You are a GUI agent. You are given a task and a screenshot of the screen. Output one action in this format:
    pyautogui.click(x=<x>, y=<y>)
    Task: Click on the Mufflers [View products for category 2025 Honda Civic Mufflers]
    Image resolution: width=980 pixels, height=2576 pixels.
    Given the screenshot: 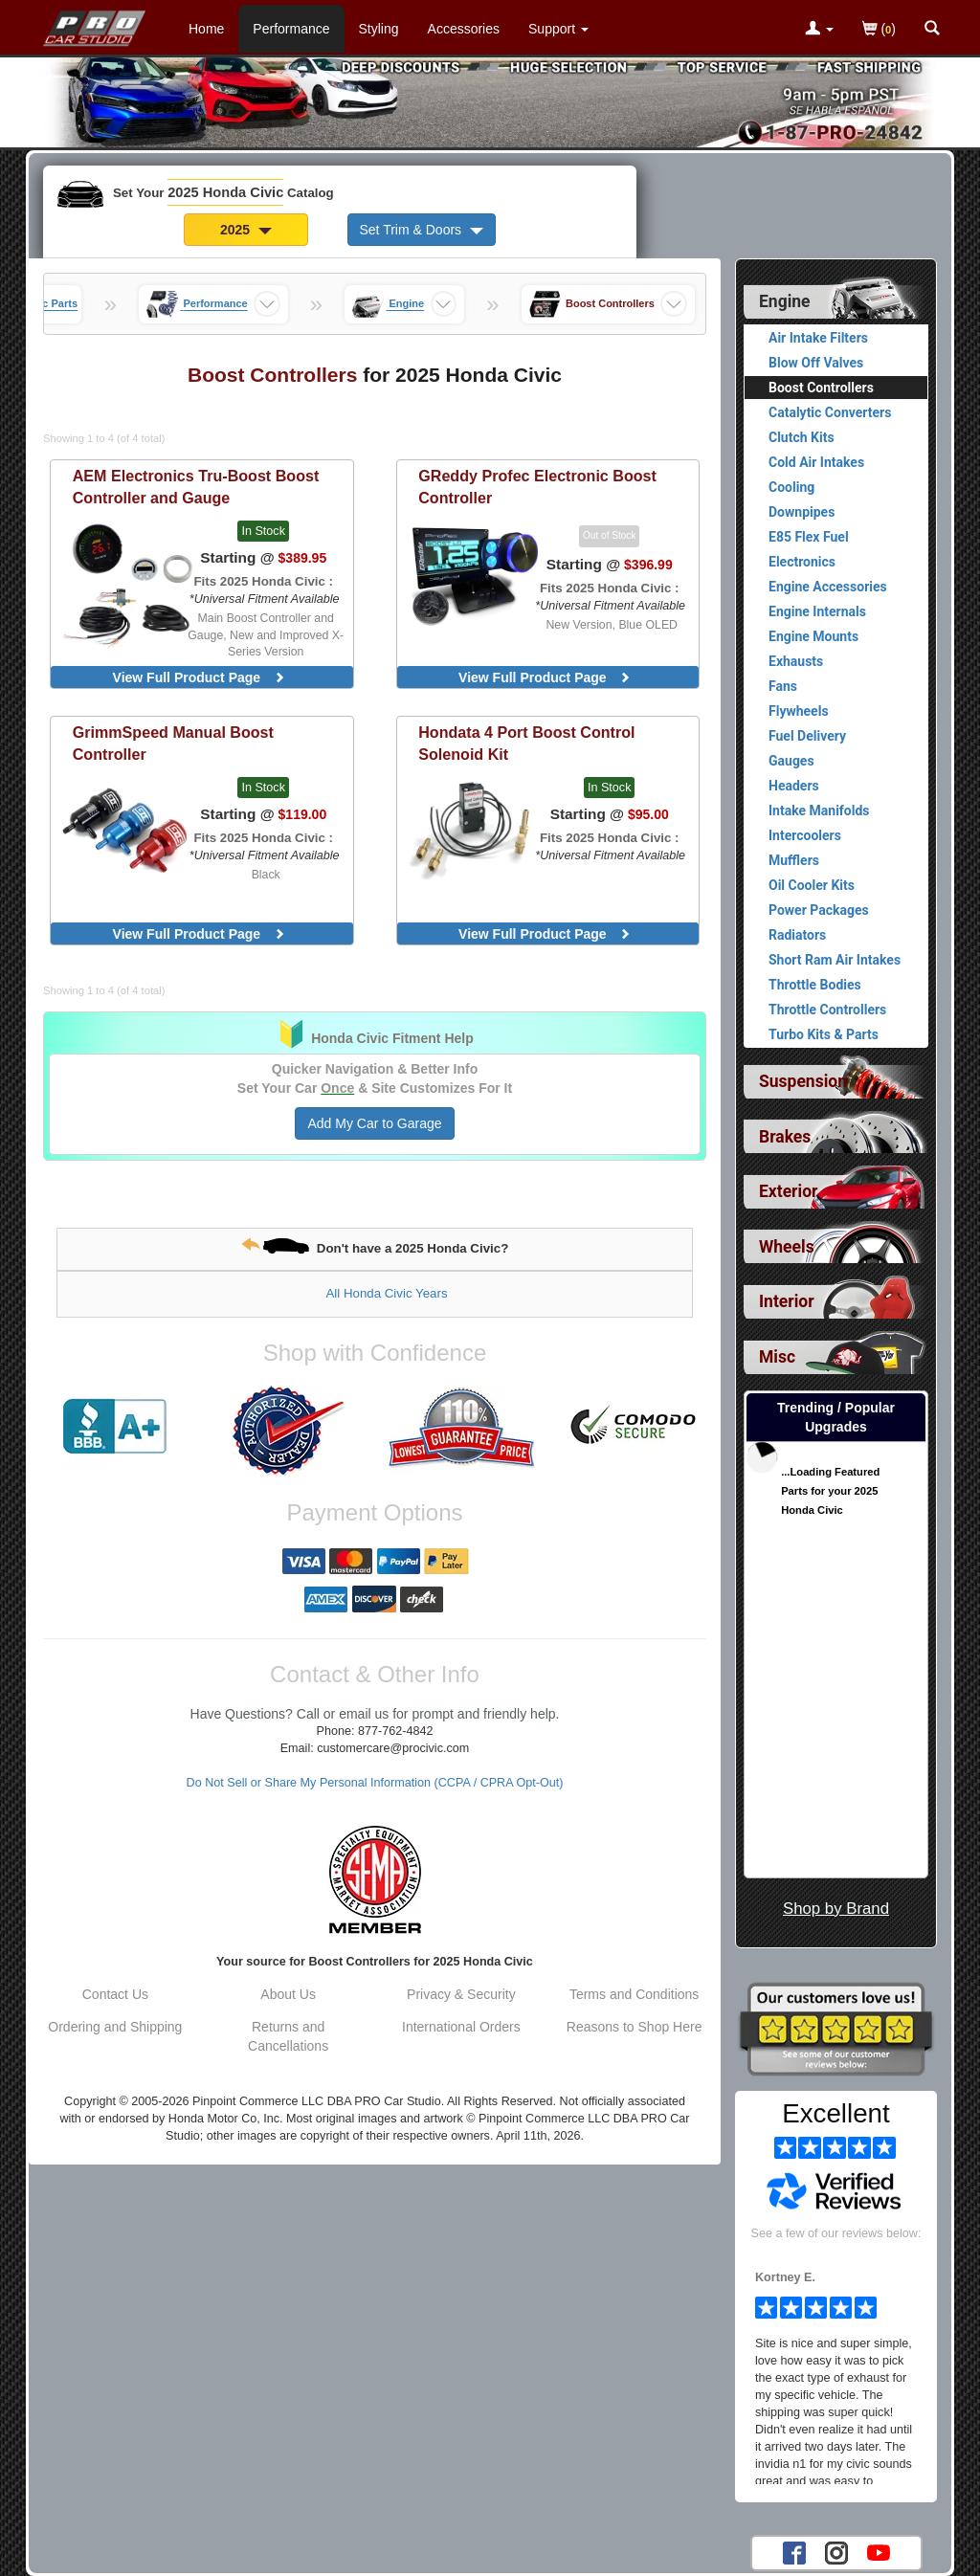 What is the action you would take?
    pyautogui.click(x=793, y=860)
    